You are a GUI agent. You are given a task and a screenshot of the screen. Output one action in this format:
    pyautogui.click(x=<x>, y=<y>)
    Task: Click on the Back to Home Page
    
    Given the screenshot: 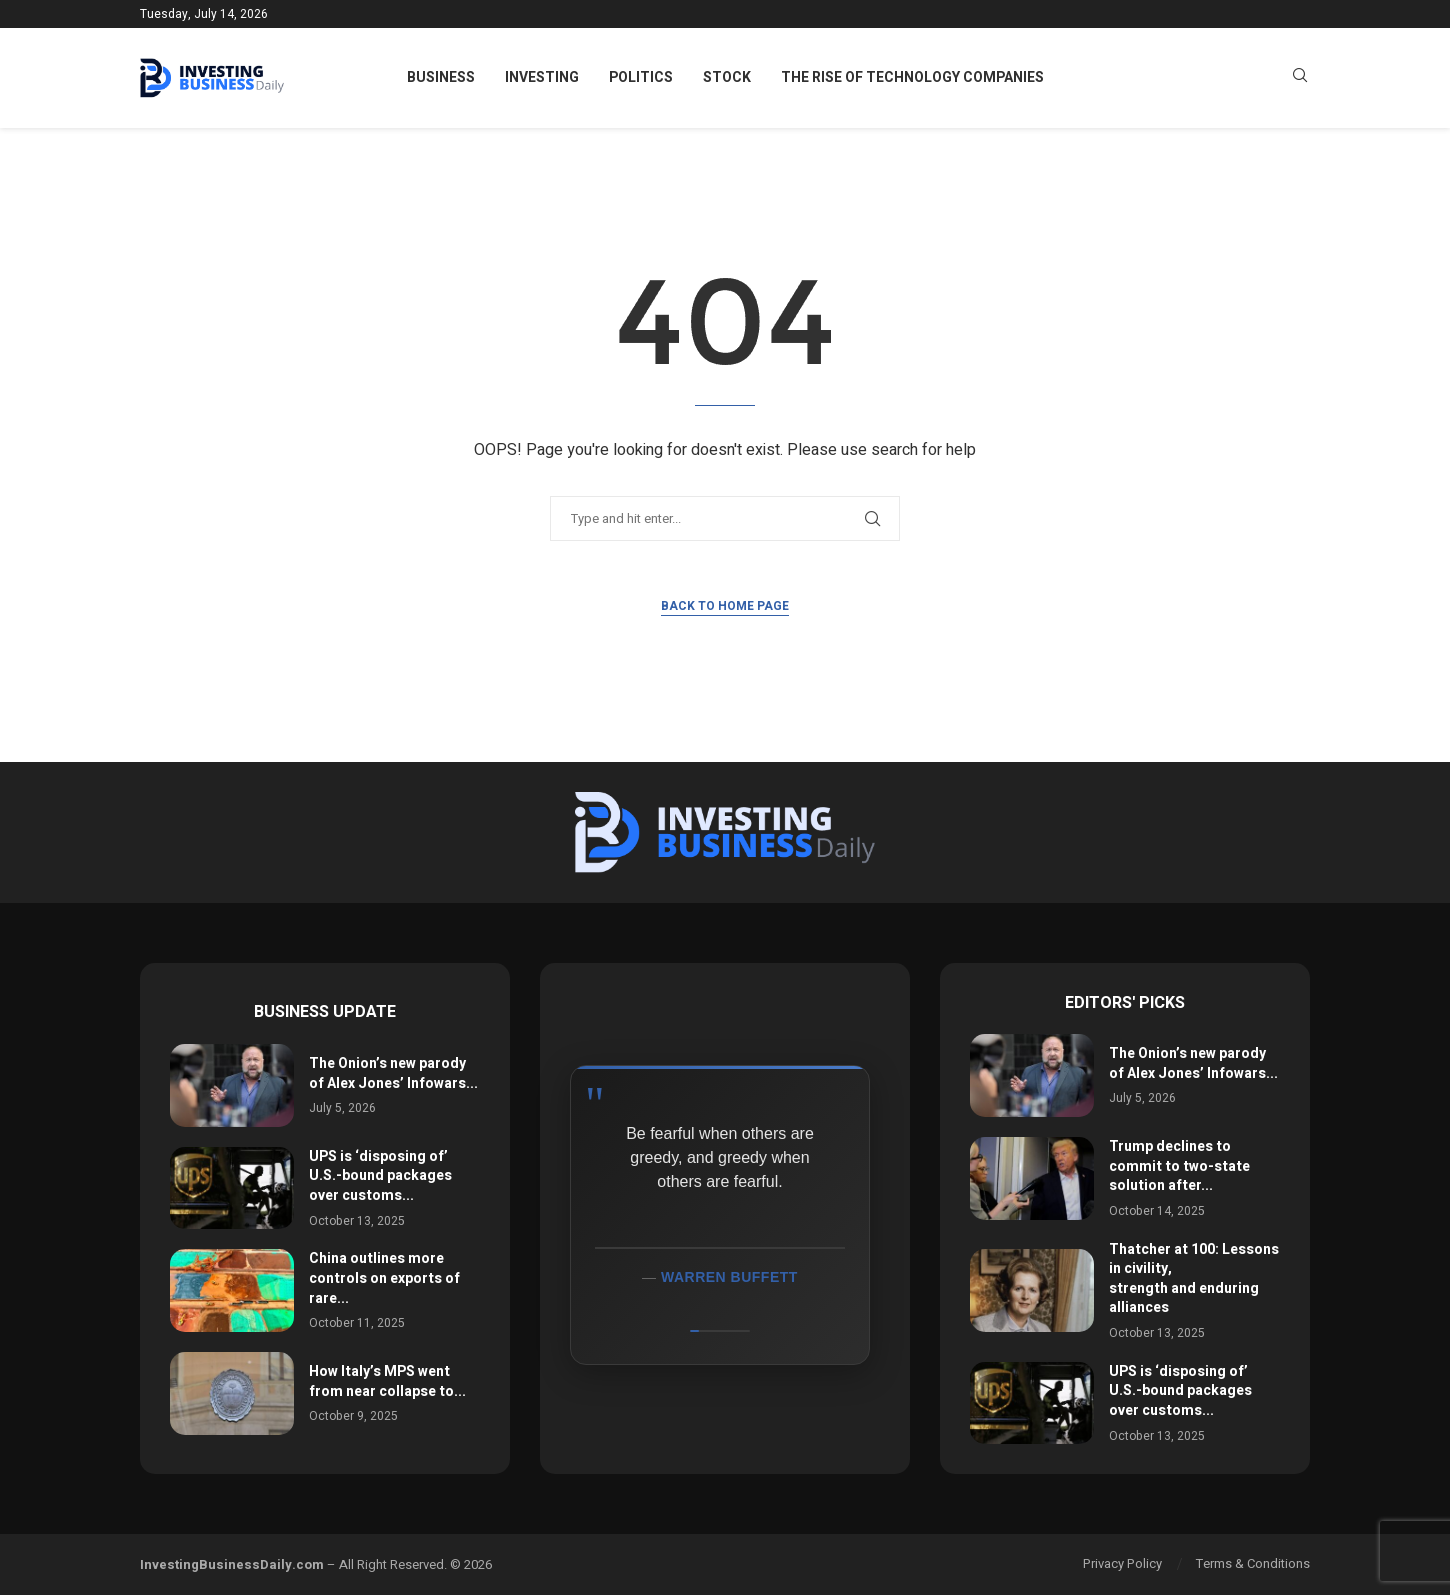 What is the action you would take?
    pyautogui.click(x=725, y=606)
    